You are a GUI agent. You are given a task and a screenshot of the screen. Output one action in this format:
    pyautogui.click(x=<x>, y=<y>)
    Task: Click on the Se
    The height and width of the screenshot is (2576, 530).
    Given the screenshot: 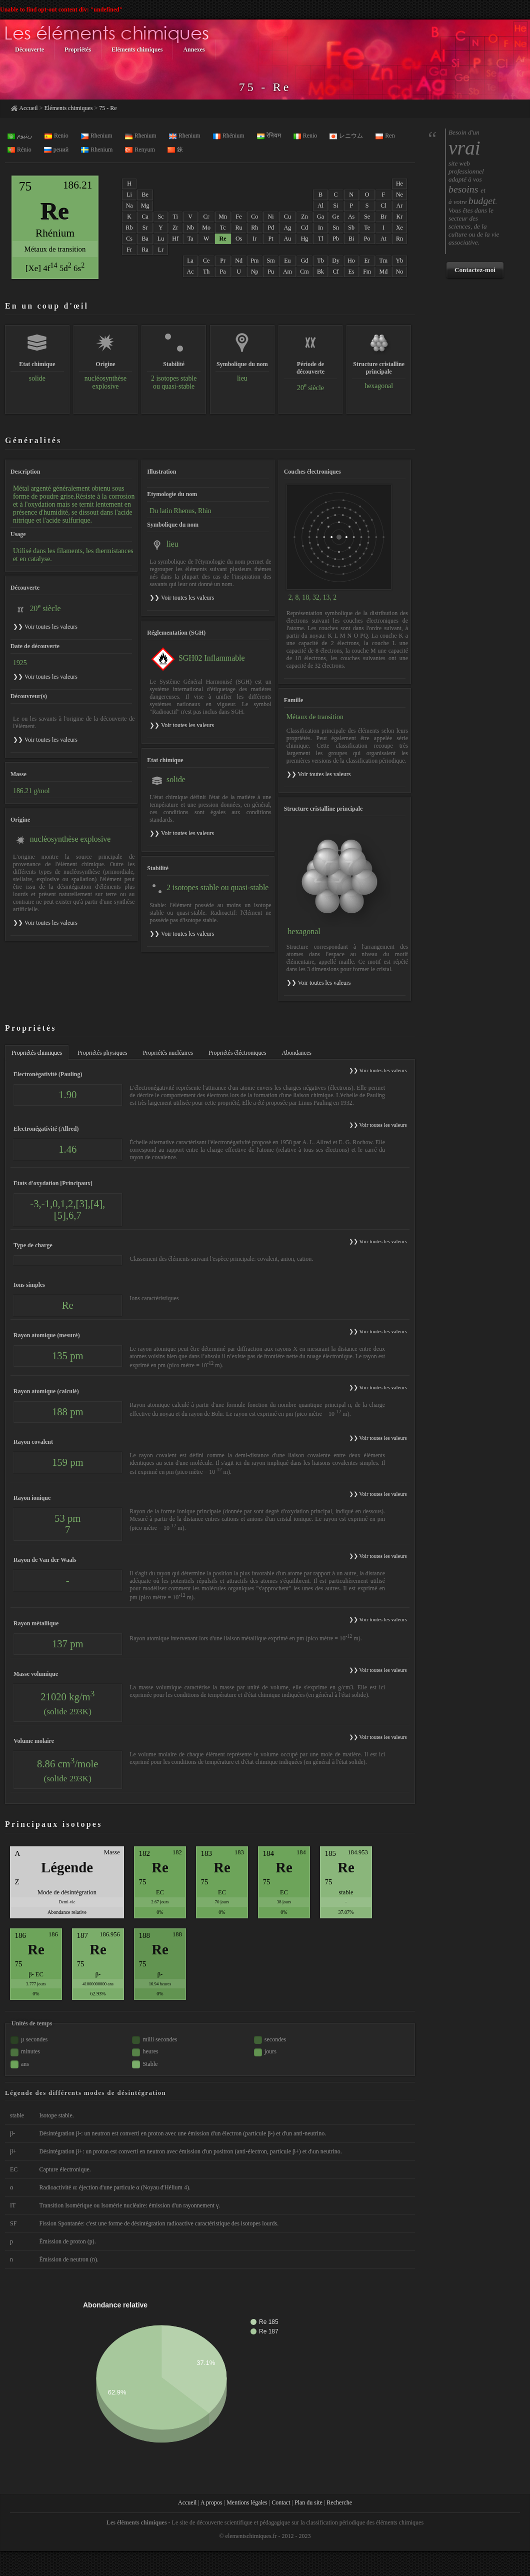 What is the action you would take?
    pyautogui.click(x=367, y=216)
    